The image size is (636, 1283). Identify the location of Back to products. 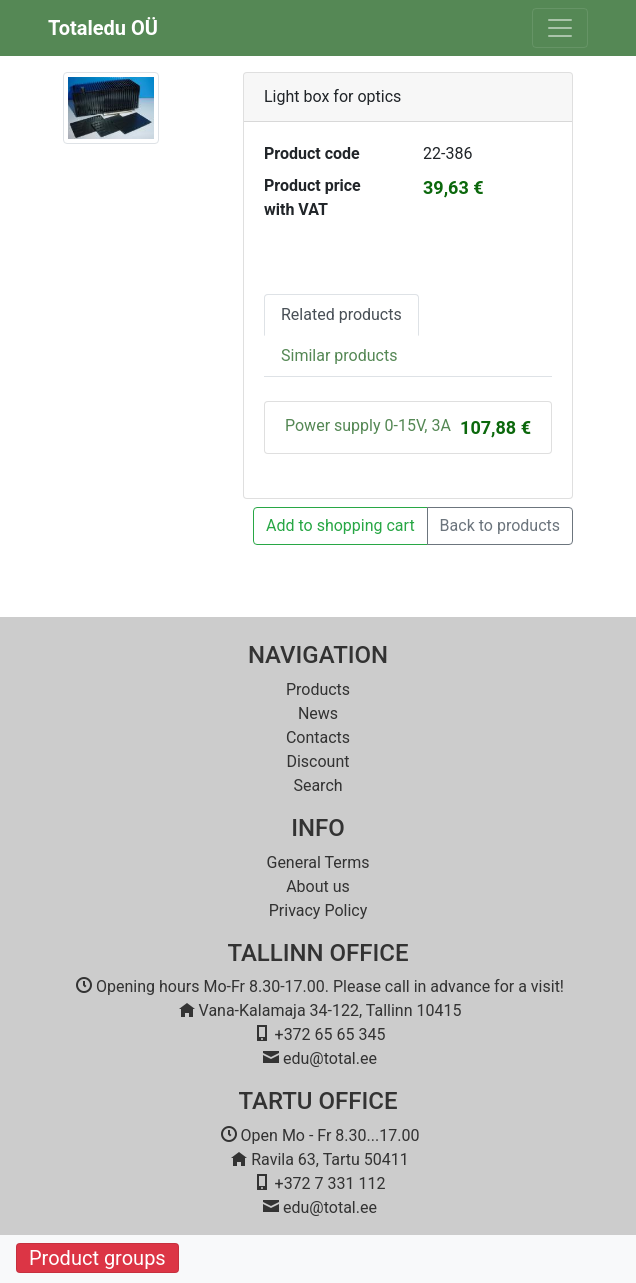
(500, 525).